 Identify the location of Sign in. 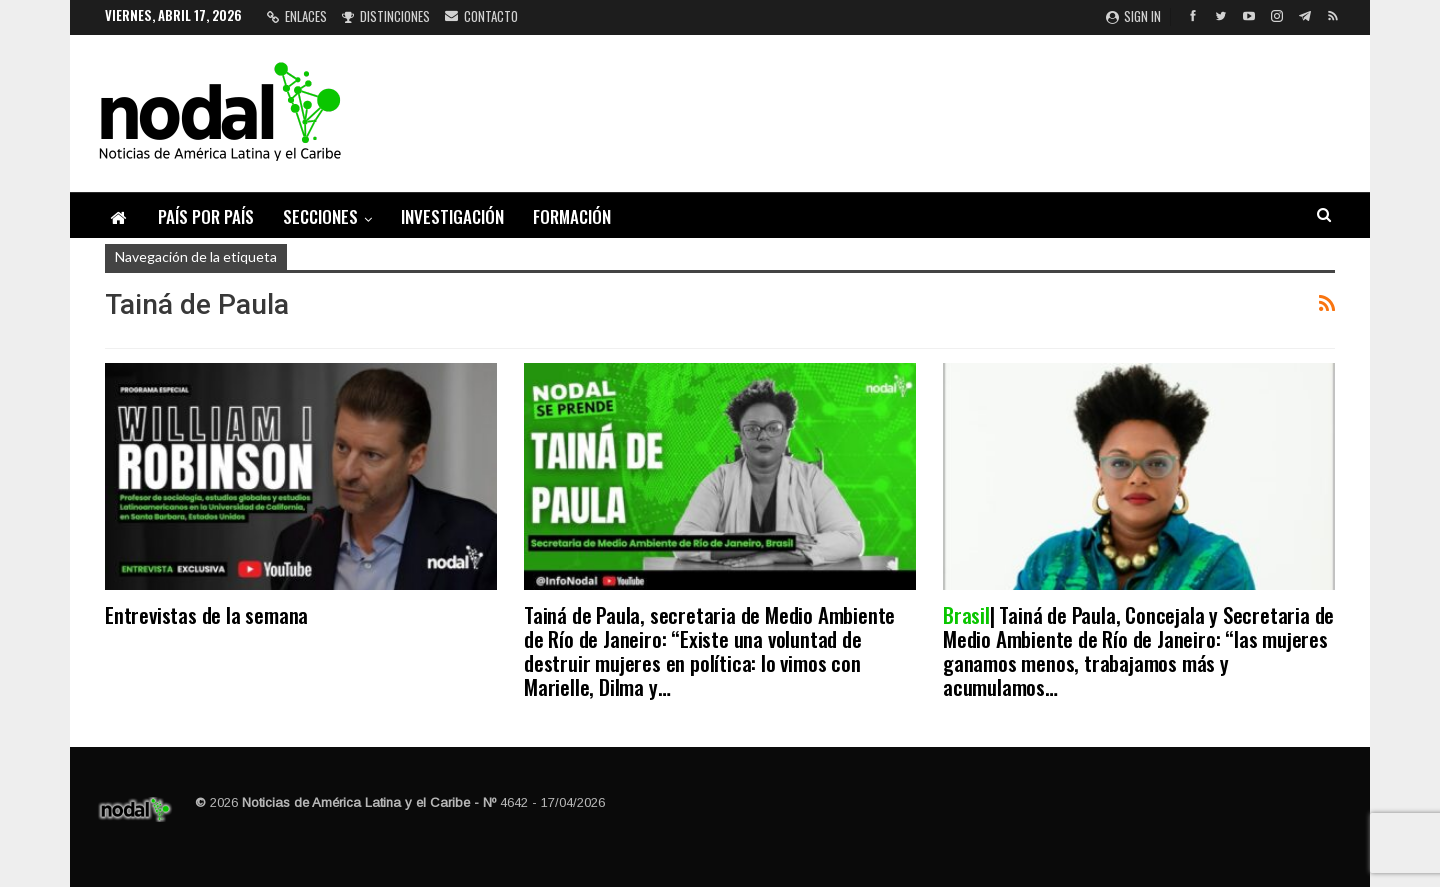
(1133, 16).